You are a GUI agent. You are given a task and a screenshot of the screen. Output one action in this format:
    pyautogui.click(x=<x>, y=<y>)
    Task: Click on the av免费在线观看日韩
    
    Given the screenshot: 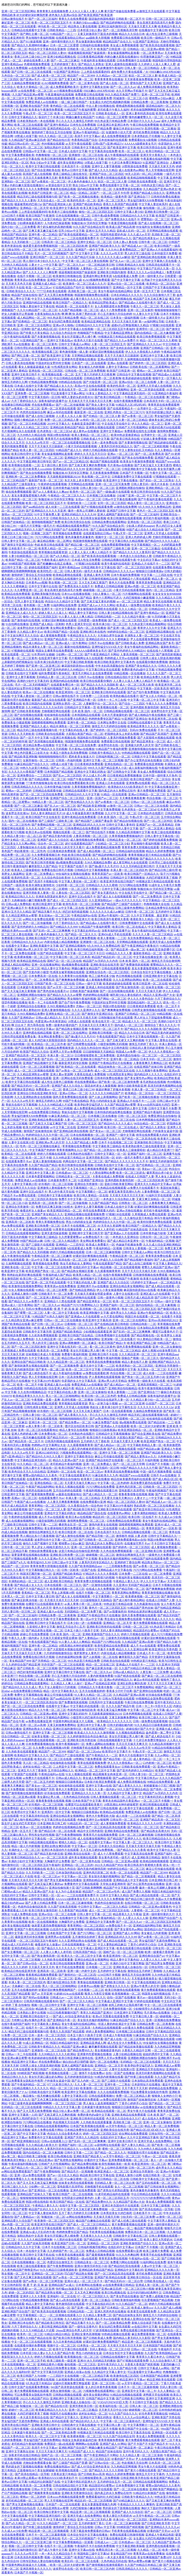 What is the action you would take?
    pyautogui.click(x=113, y=2099)
    